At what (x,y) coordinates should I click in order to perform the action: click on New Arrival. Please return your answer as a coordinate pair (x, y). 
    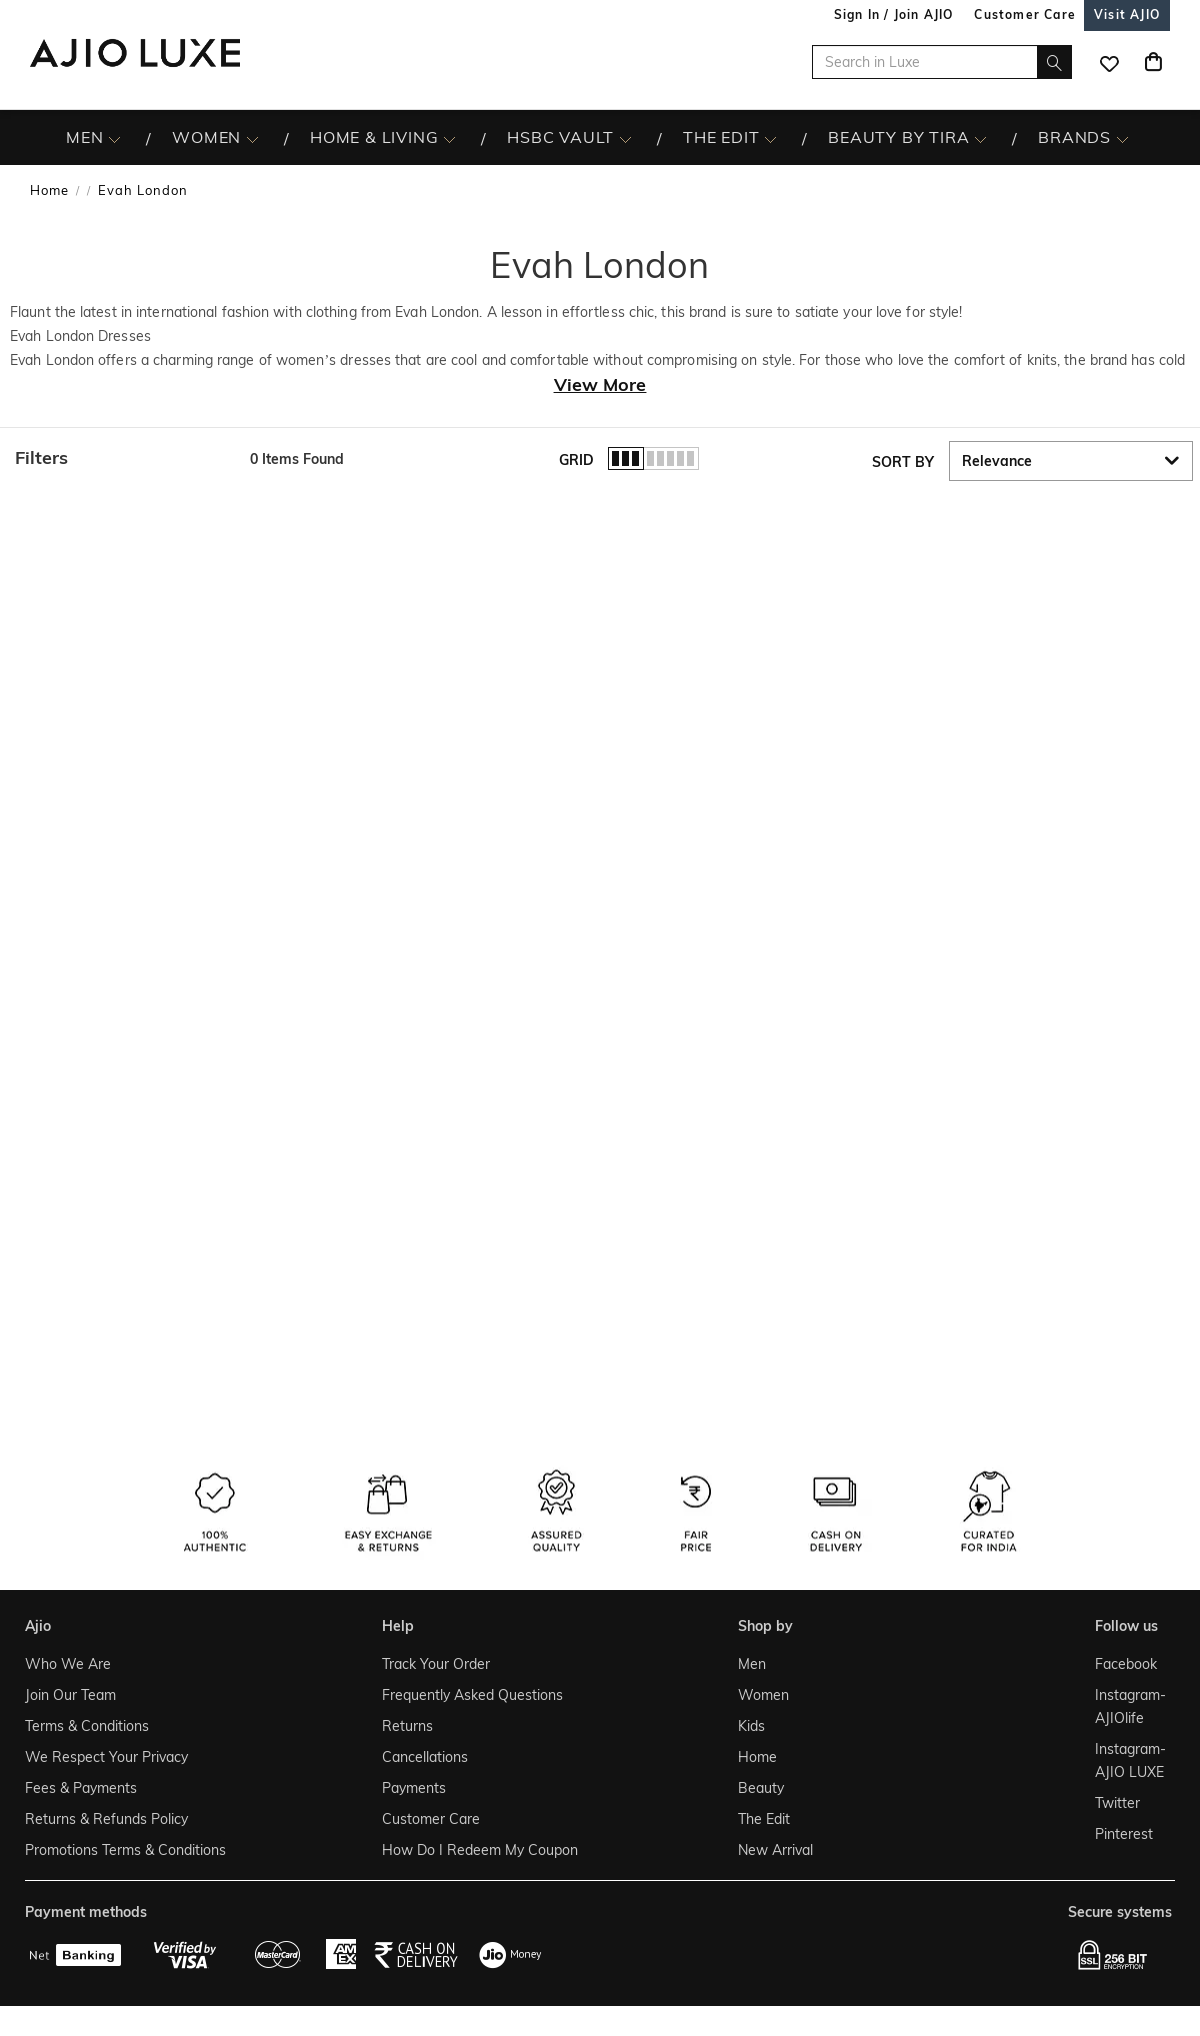
    Looking at the image, I should click on (775, 1850).